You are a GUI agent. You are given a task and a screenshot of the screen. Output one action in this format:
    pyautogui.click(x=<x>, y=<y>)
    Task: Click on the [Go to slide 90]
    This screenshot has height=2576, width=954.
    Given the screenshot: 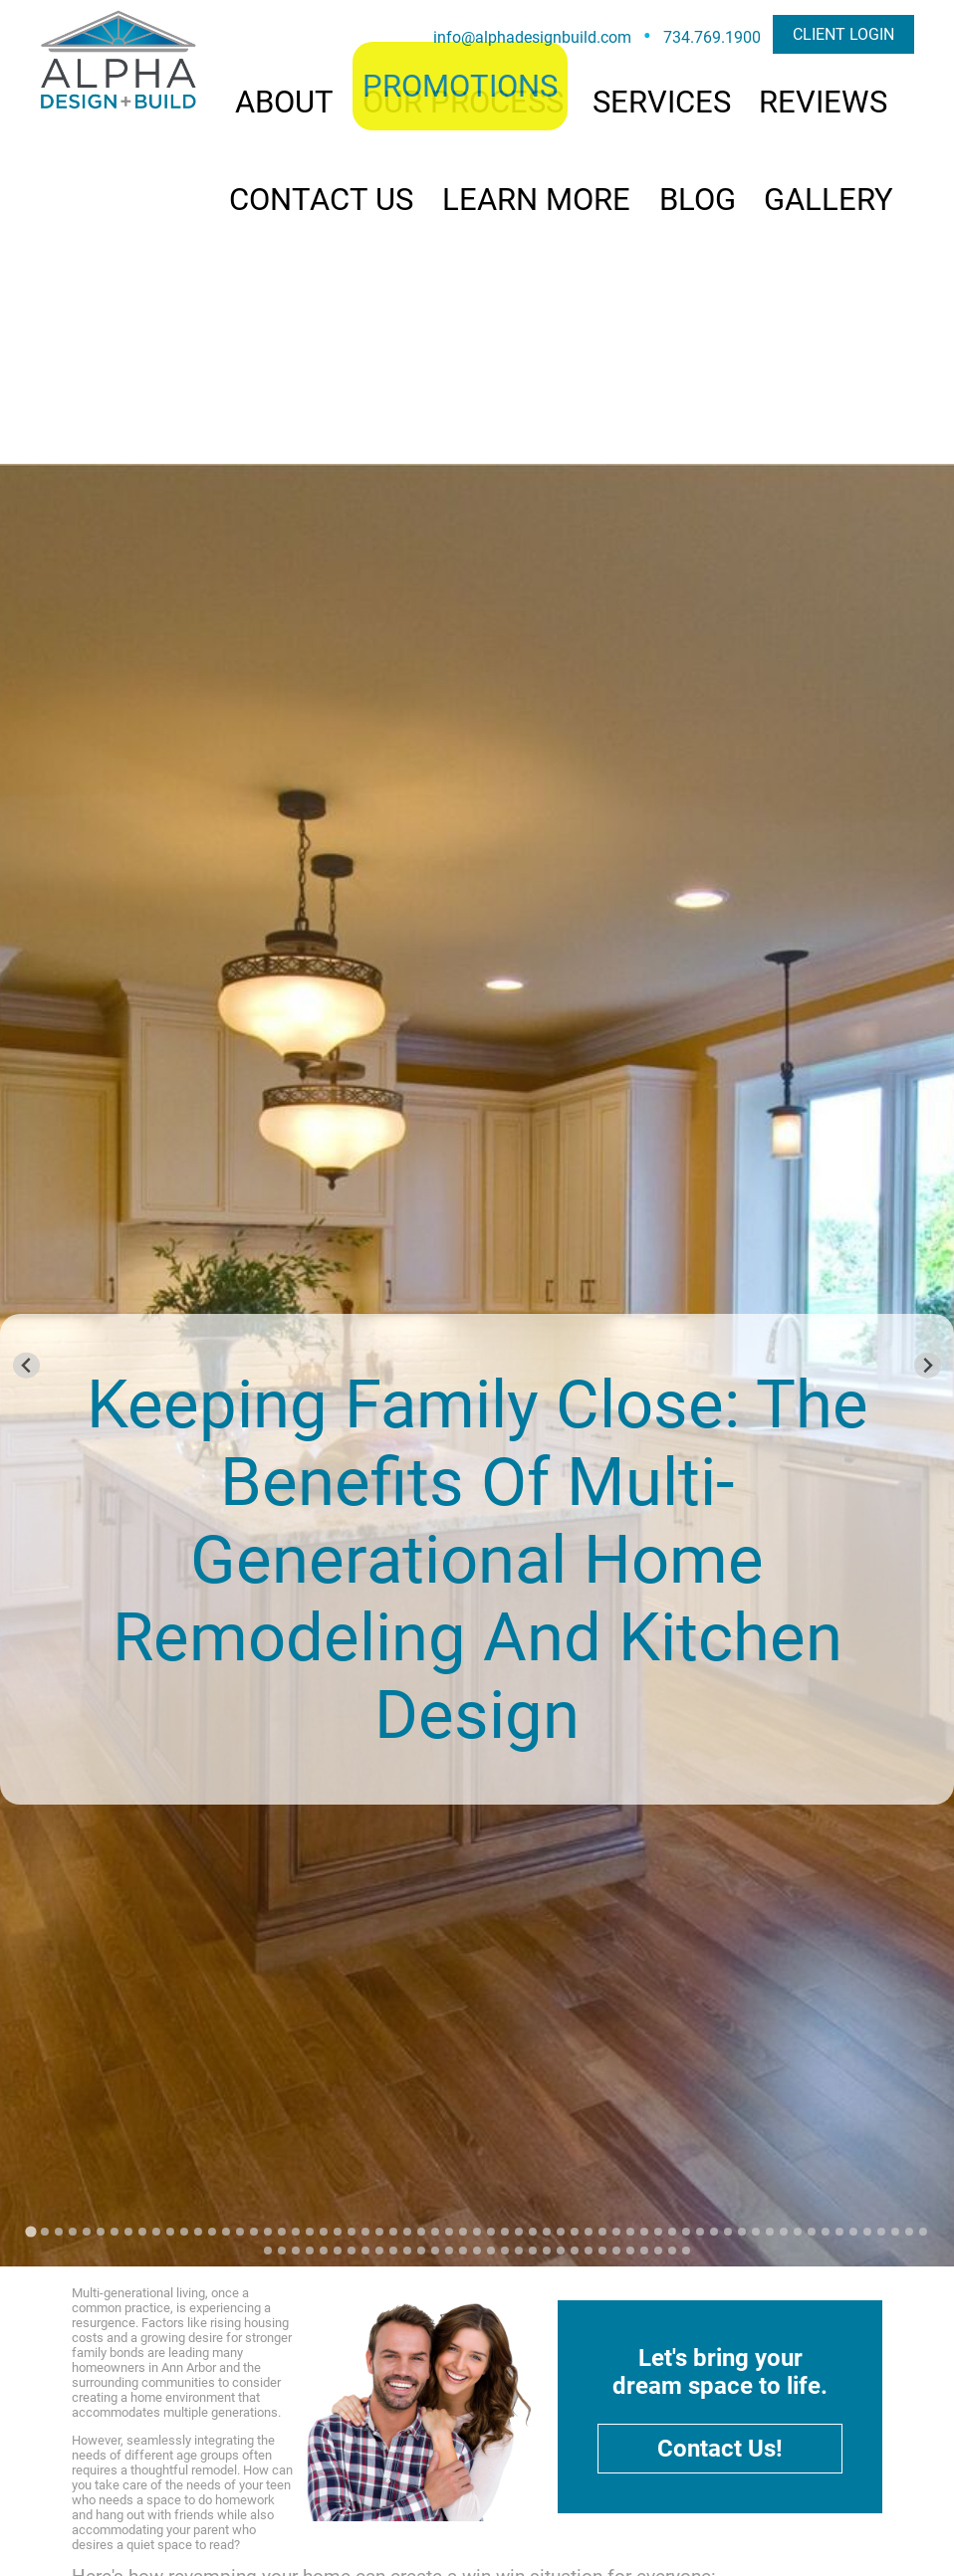 What is the action you would take?
    pyautogui.click(x=602, y=2250)
    